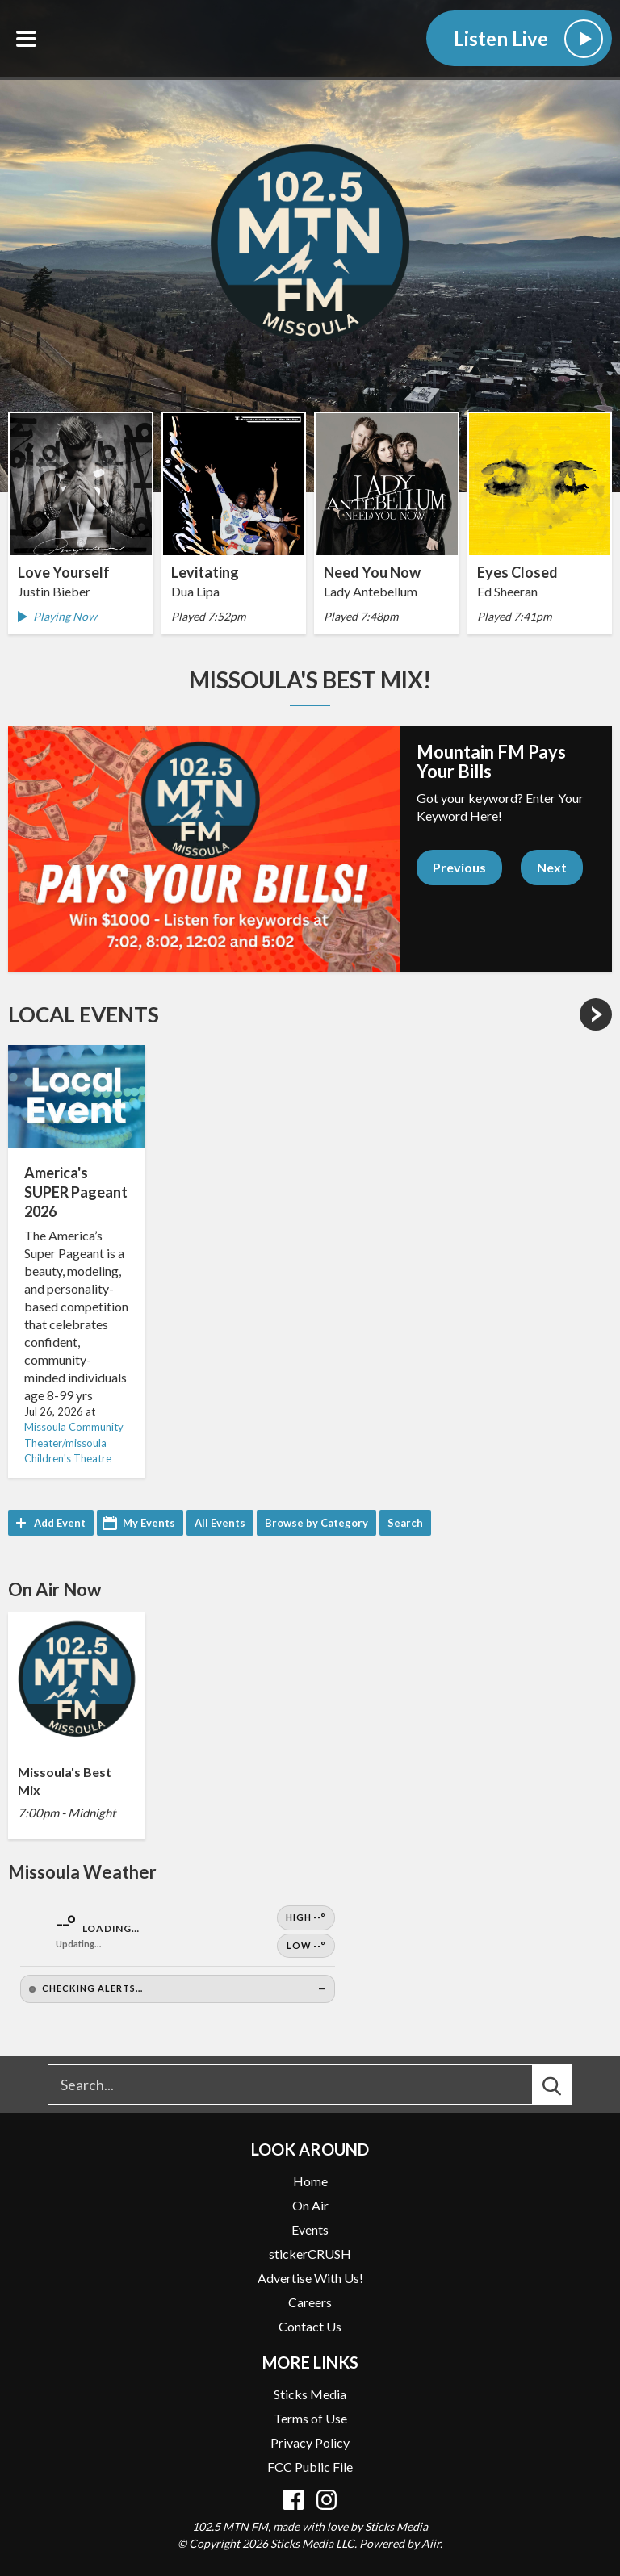 Image resolution: width=620 pixels, height=2576 pixels. What do you see at coordinates (310, 2181) in the screenshot?
I see `Home` at bounding box center [310, 2181].